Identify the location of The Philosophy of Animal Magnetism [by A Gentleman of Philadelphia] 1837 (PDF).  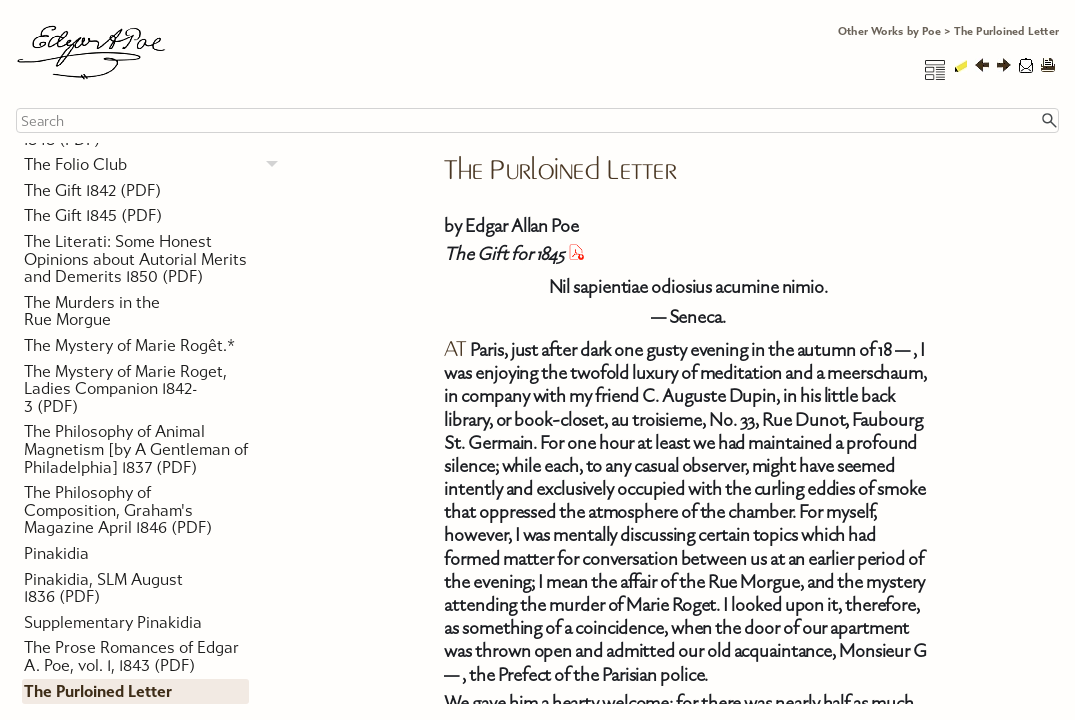
(136, 449).